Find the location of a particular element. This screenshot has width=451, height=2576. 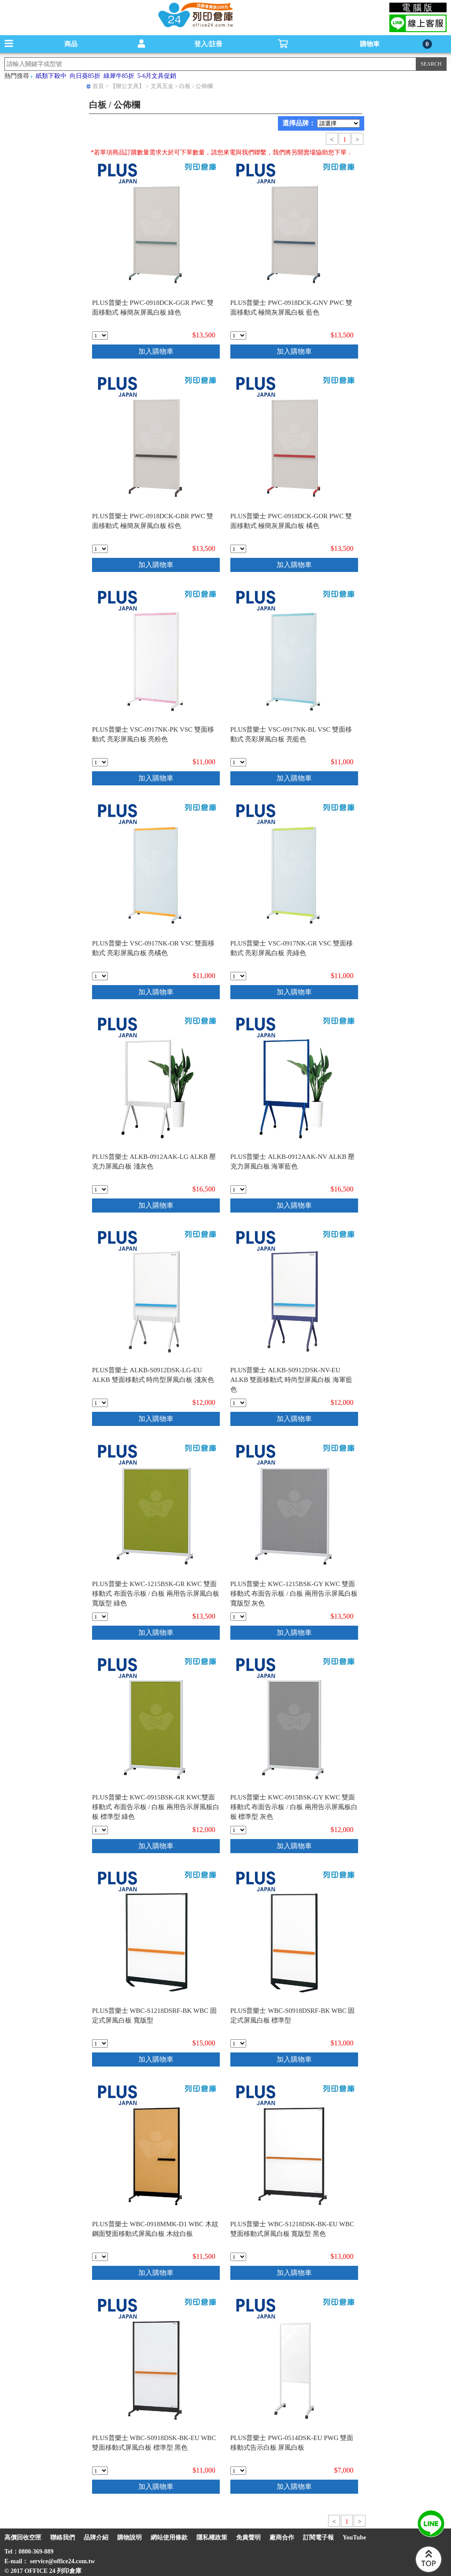

[qty_20993] is located at coordinates (238, 1830).